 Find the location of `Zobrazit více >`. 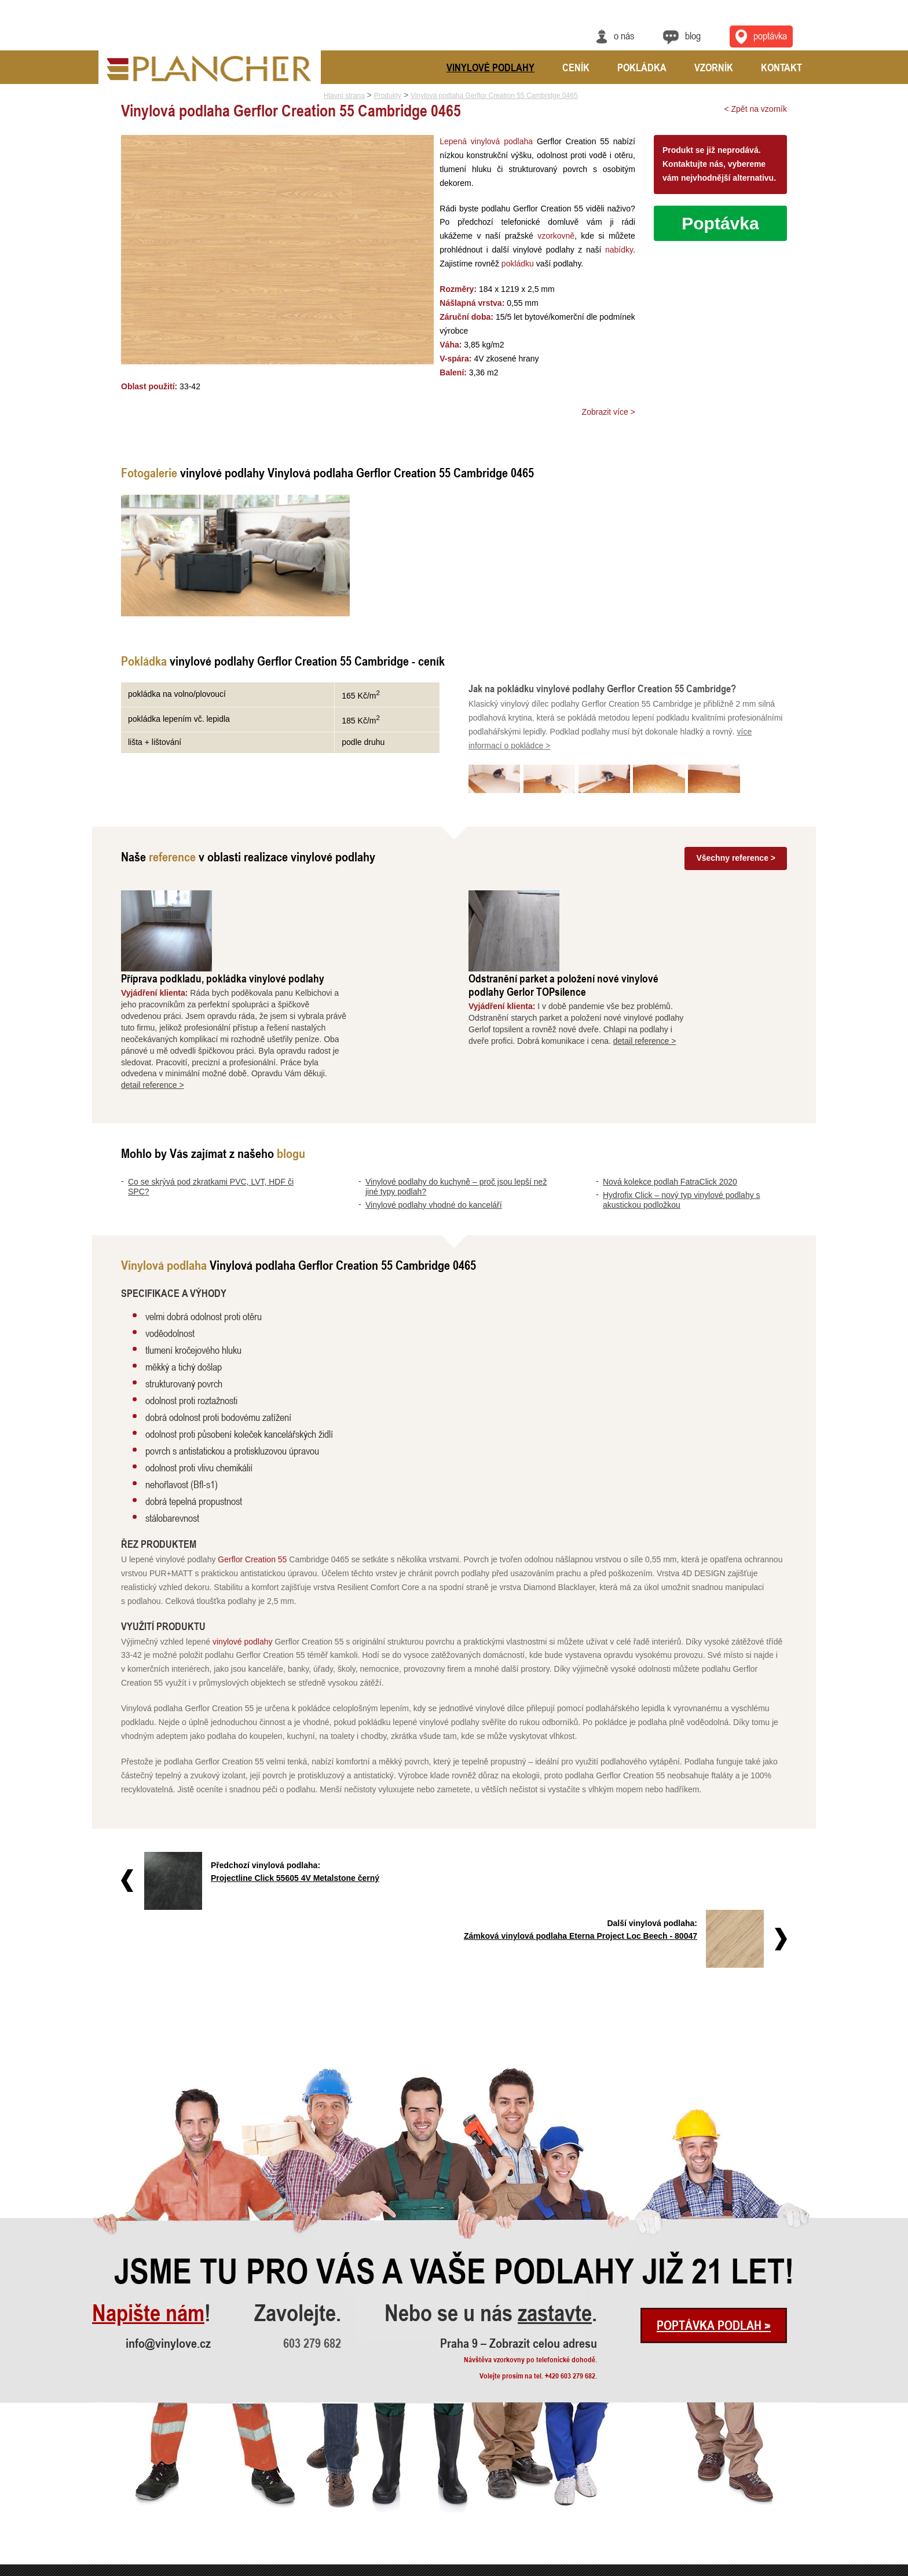

Zobrazit více > is located at coordinates (608, 411).